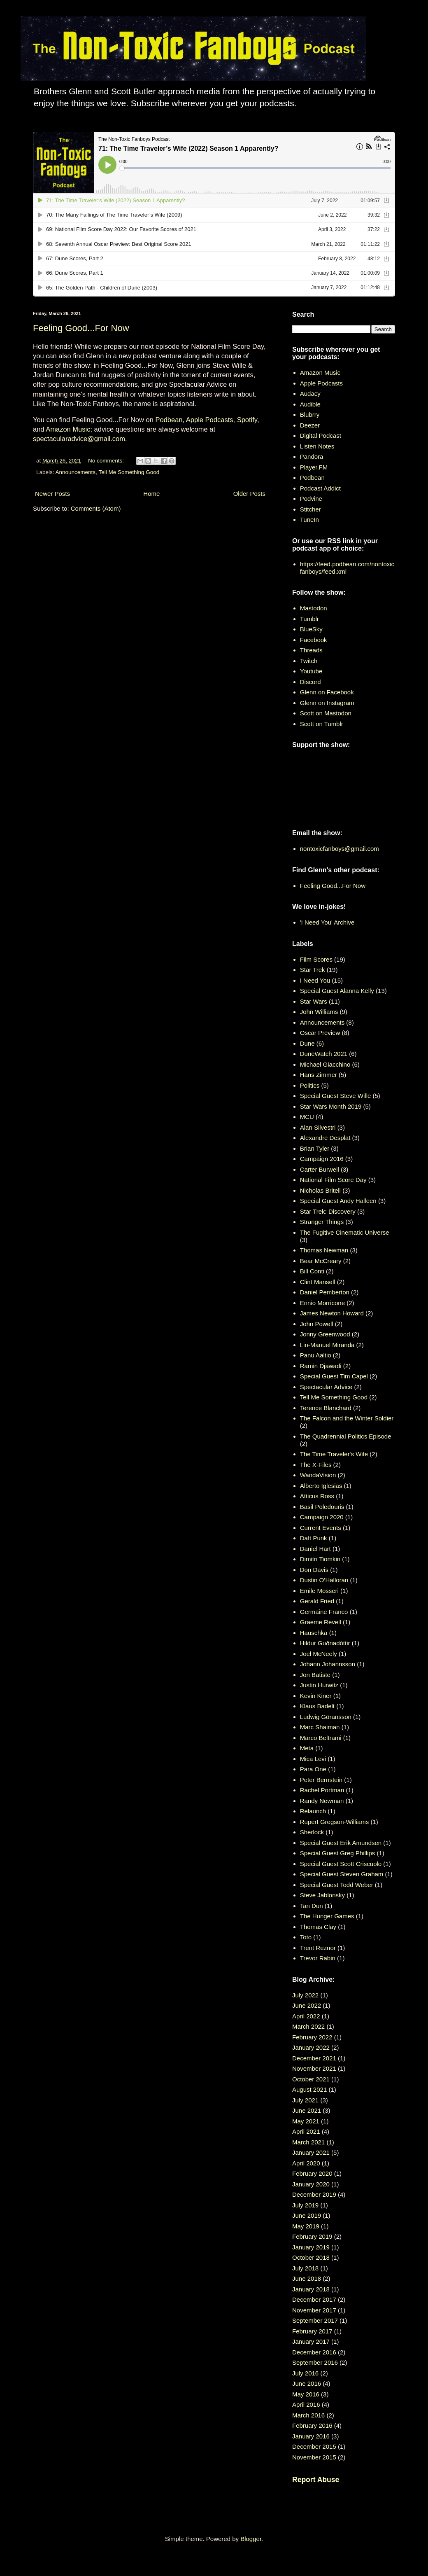 This screenshot has width=428, height=2576. Describe the element at coordinates (322, 1516) in the screenshot. I see `Campaign 2020` at that location.